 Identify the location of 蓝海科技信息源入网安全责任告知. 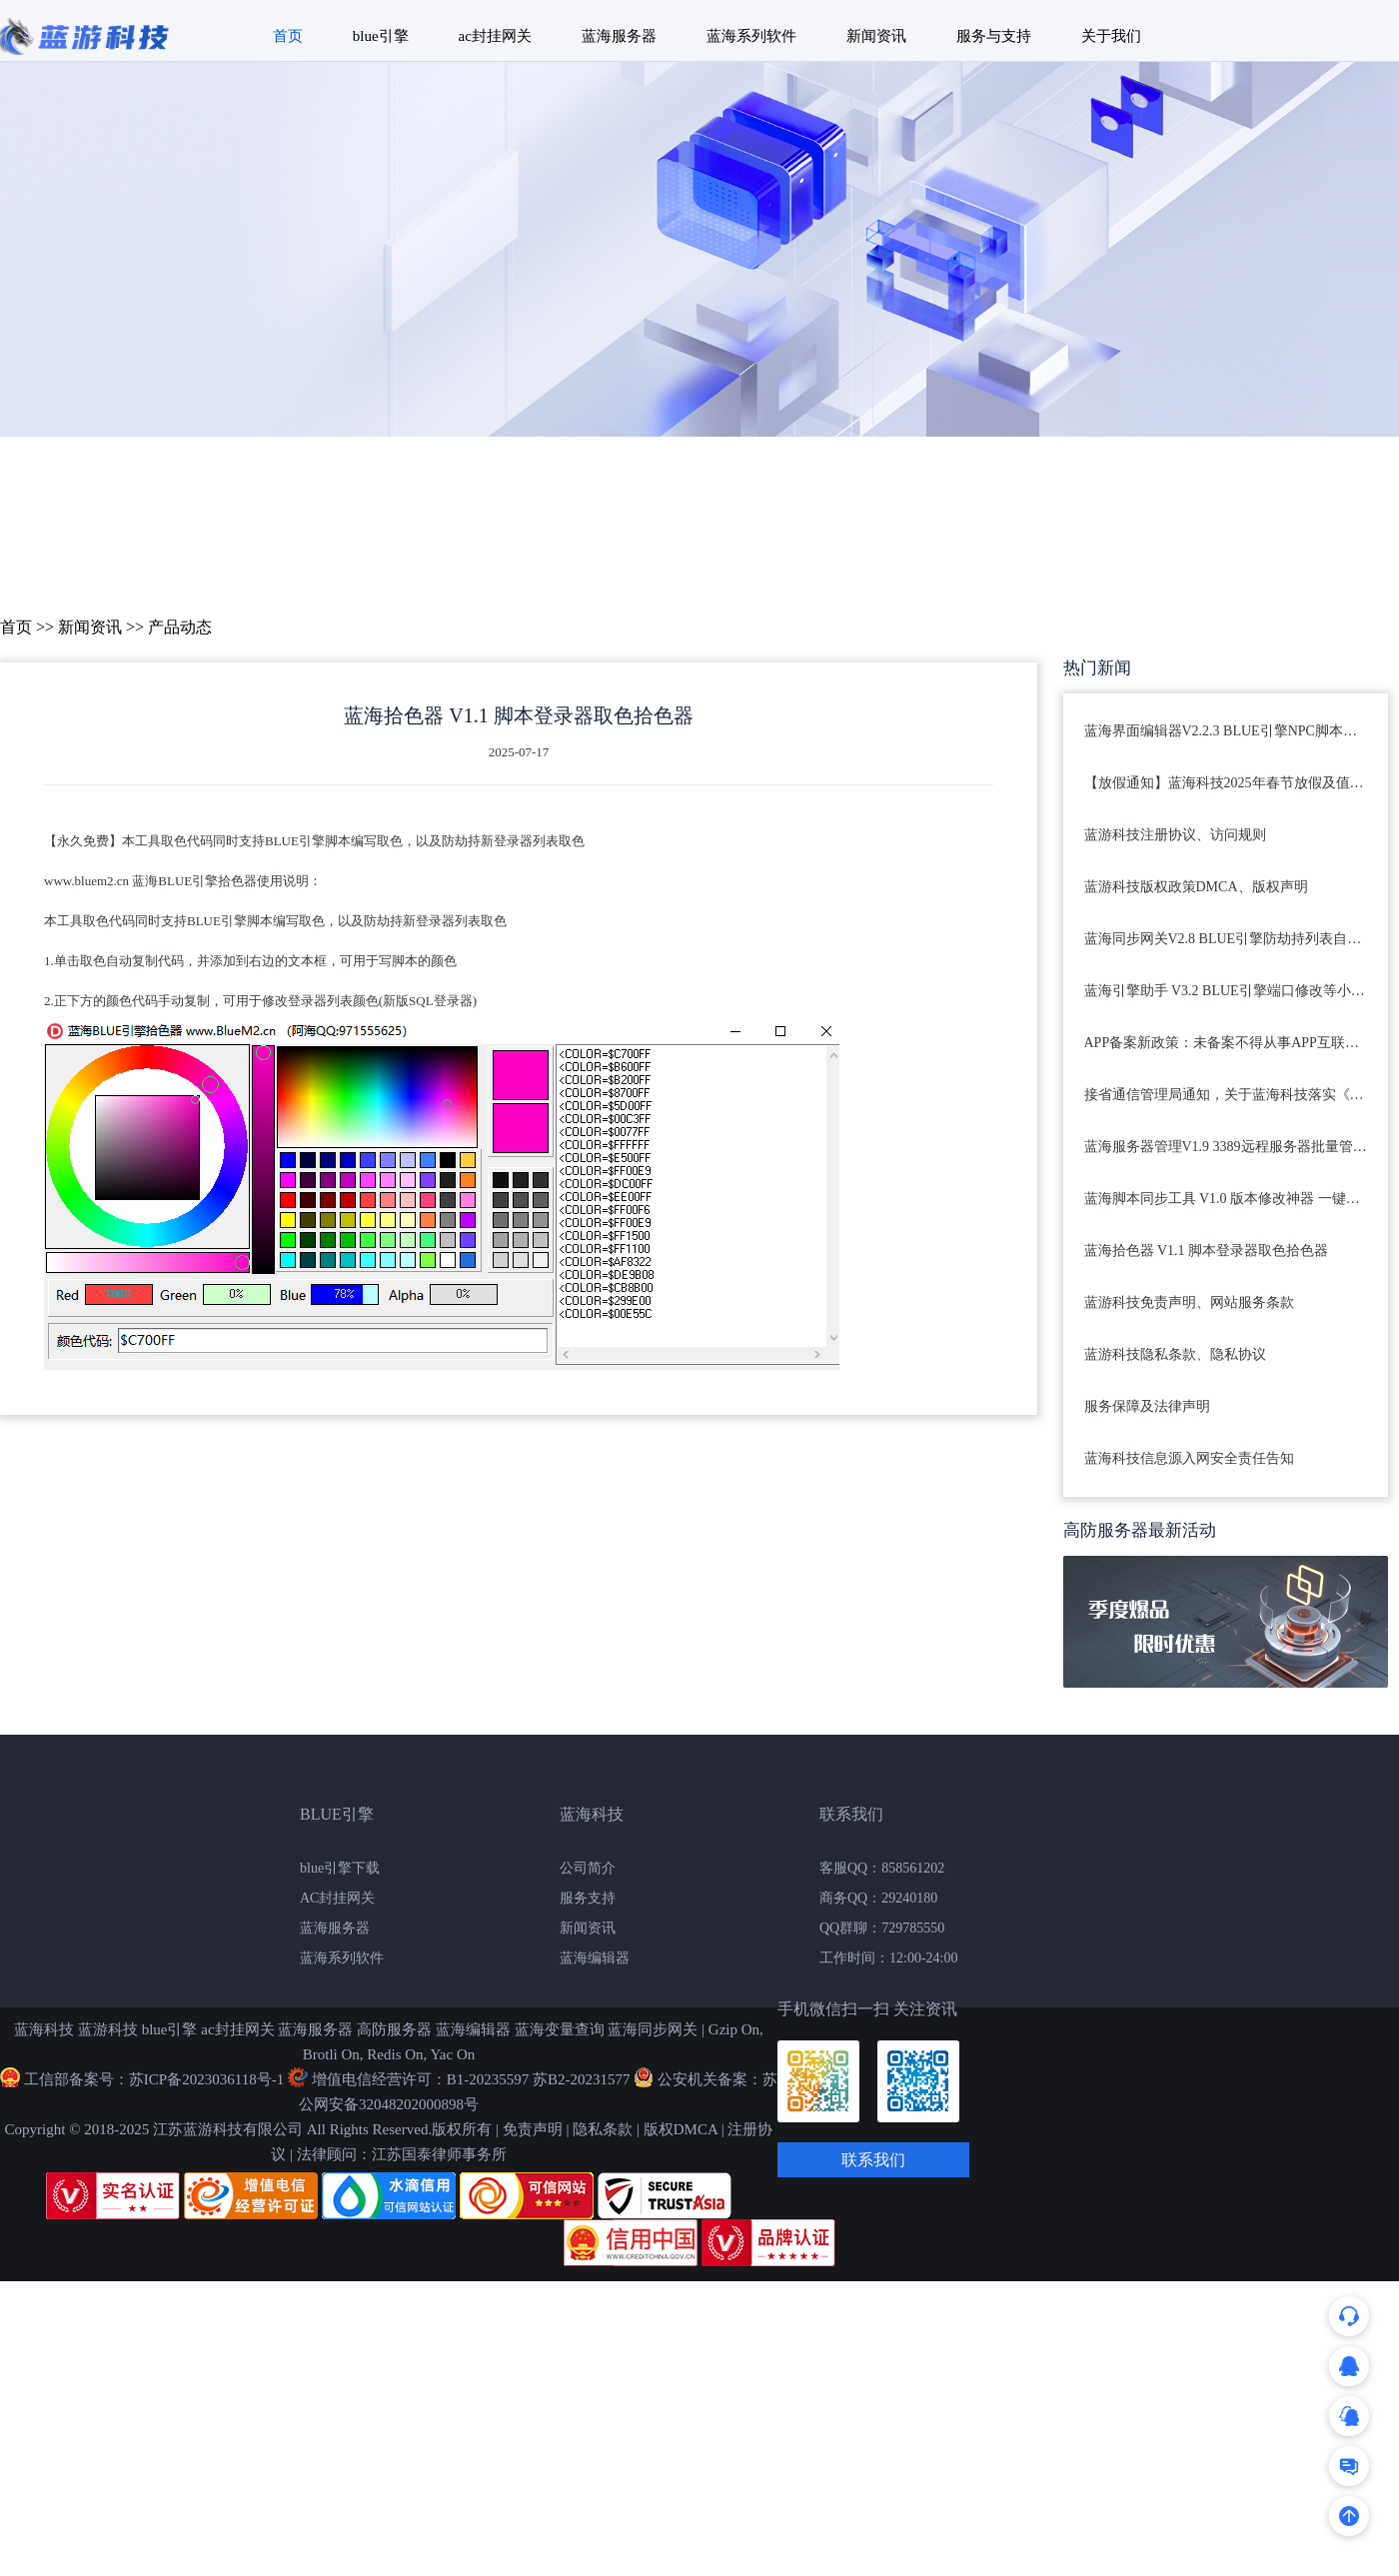
(1189, 1458).